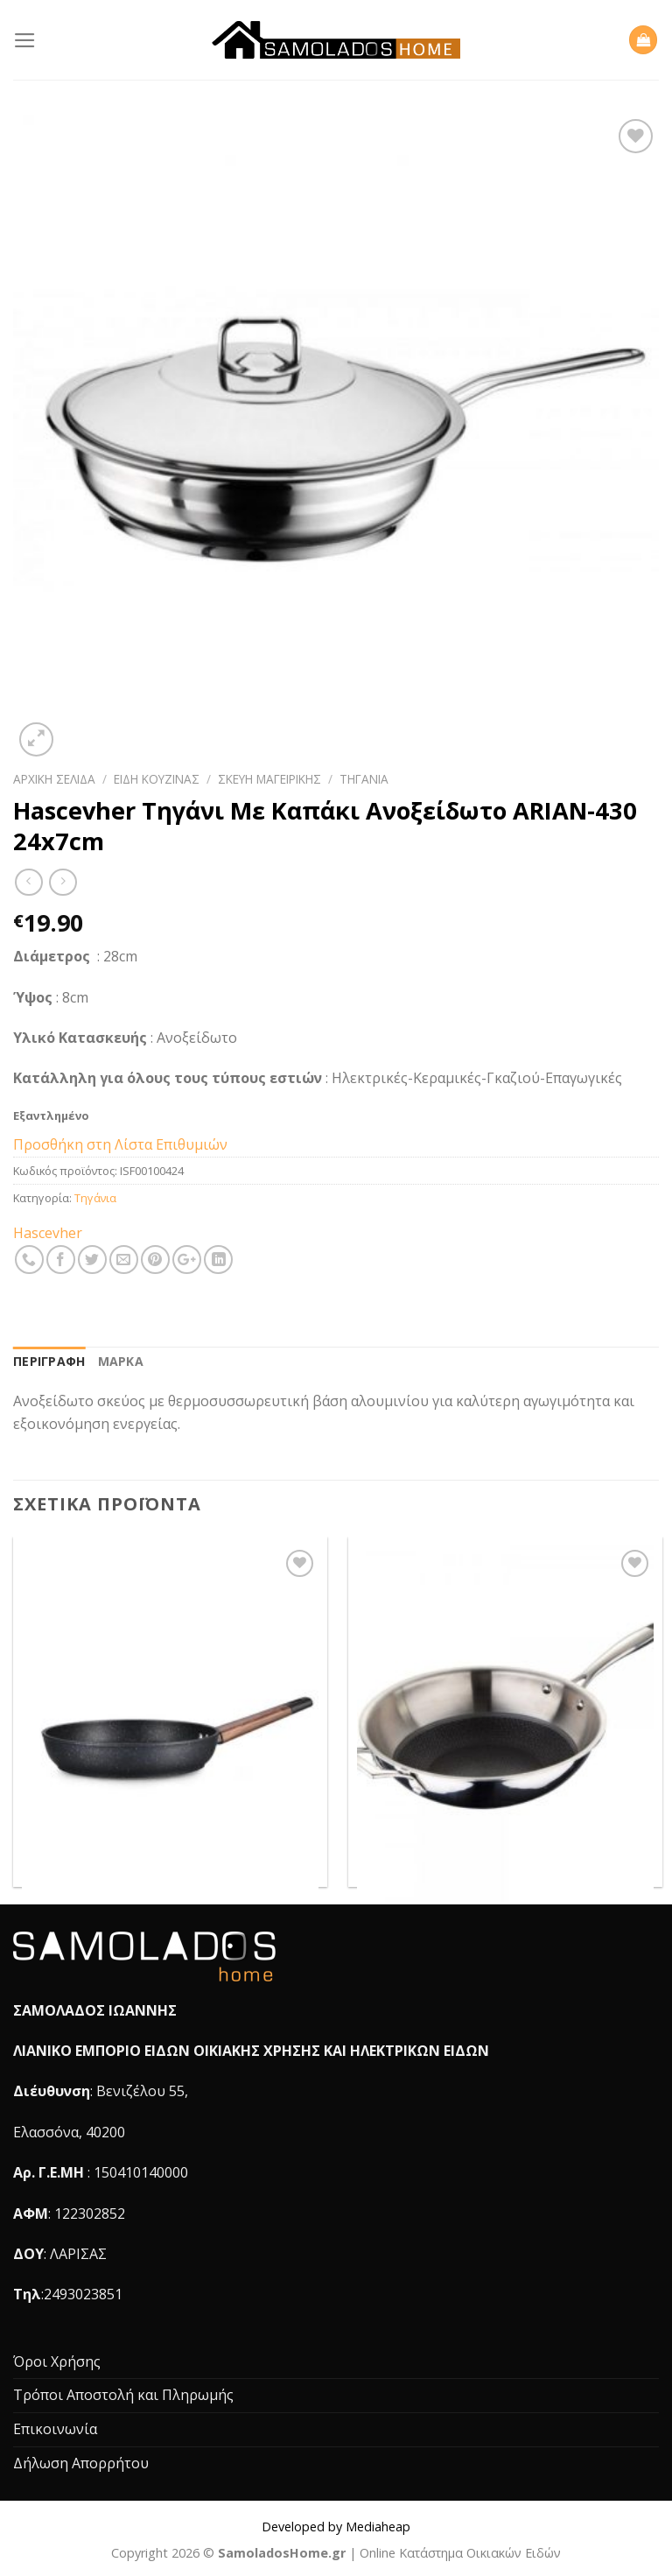  What do you see at coordinates (54, 779) in the screenshot?
I see `Αρχική σελίδα` at bounding box center [54, 779].